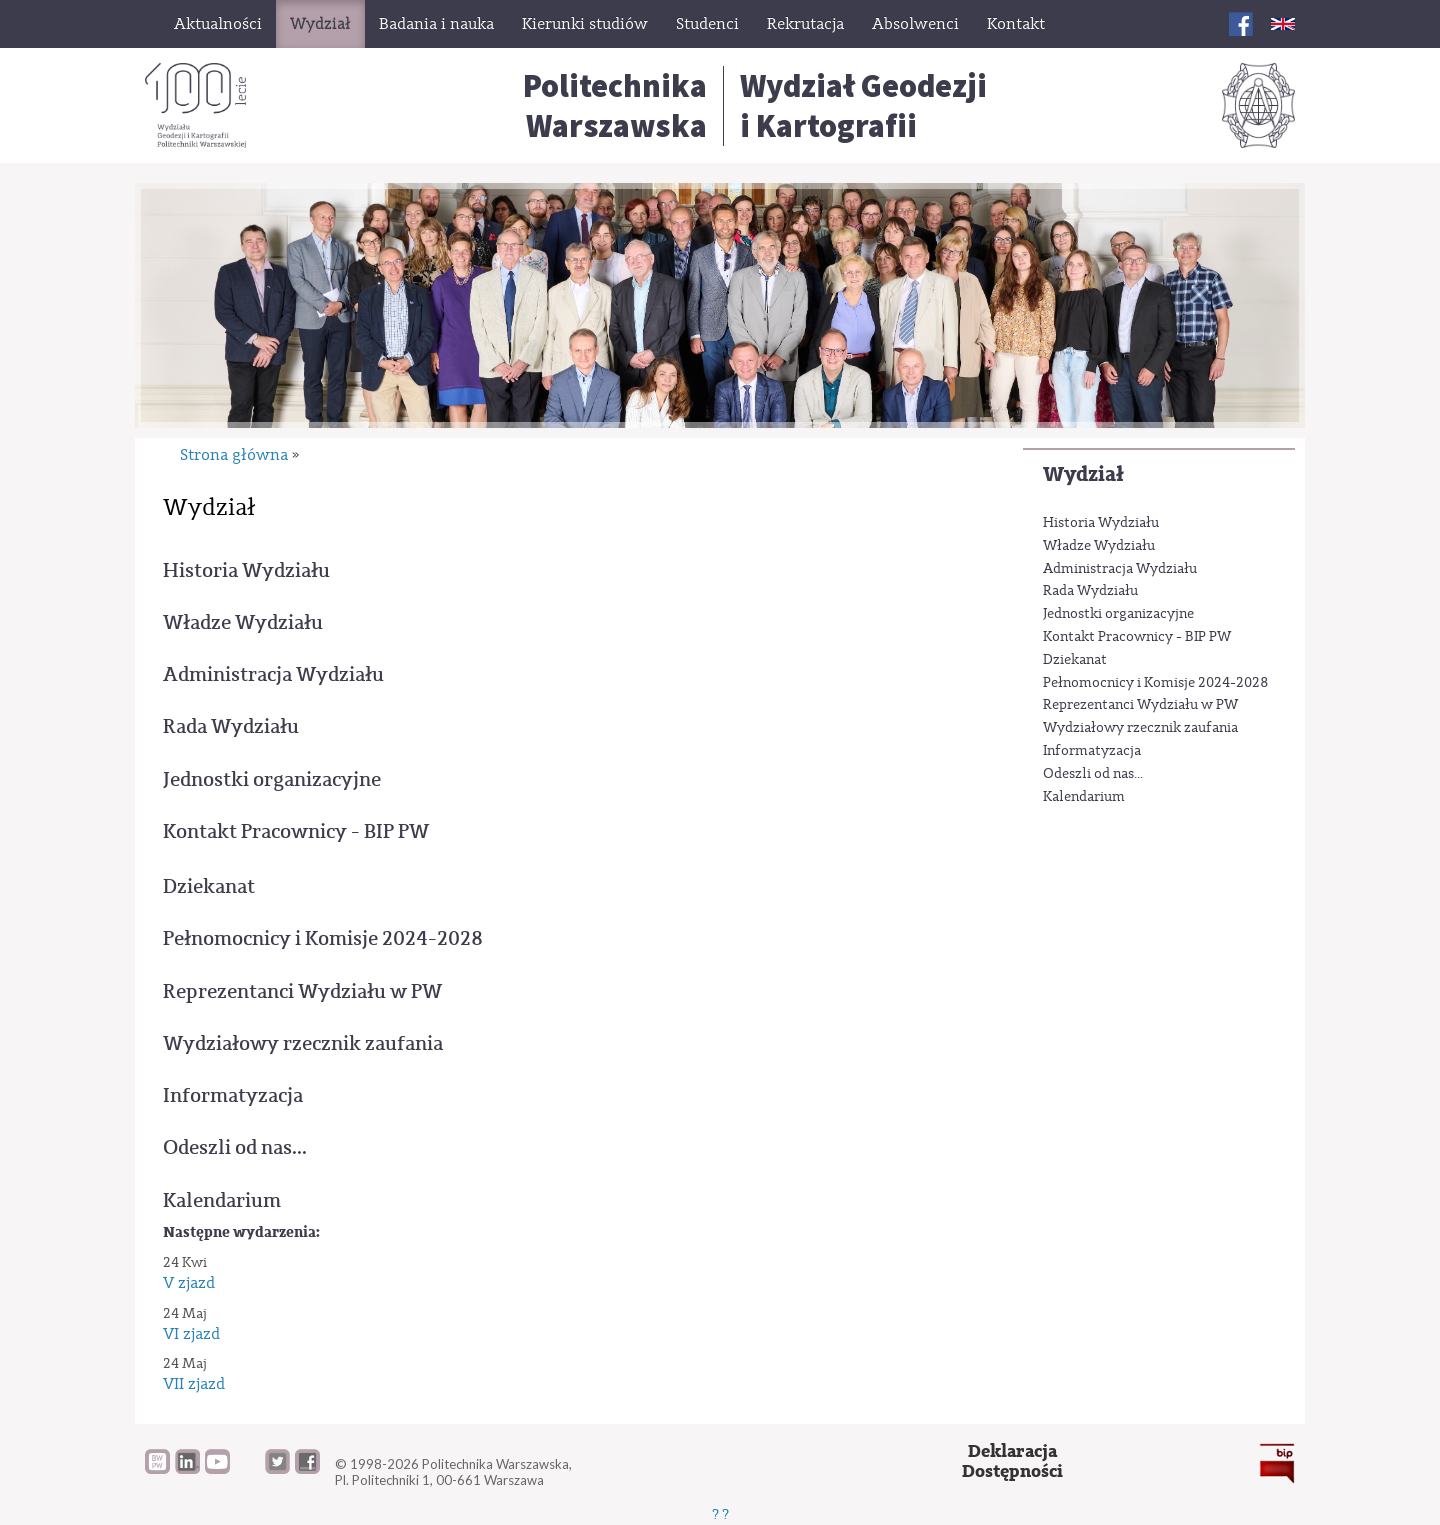  Describe the element at coordinates (1090, 591) in the screenshot. I see `Rada Wydziału` at that location.